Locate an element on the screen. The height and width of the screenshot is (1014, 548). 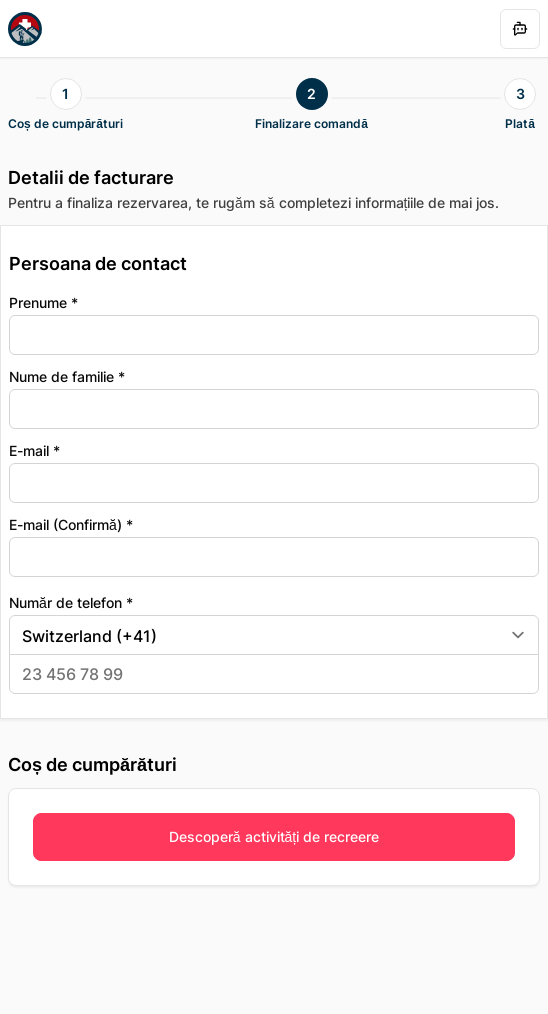
[Homepage] is located at coordinates (25, 29).